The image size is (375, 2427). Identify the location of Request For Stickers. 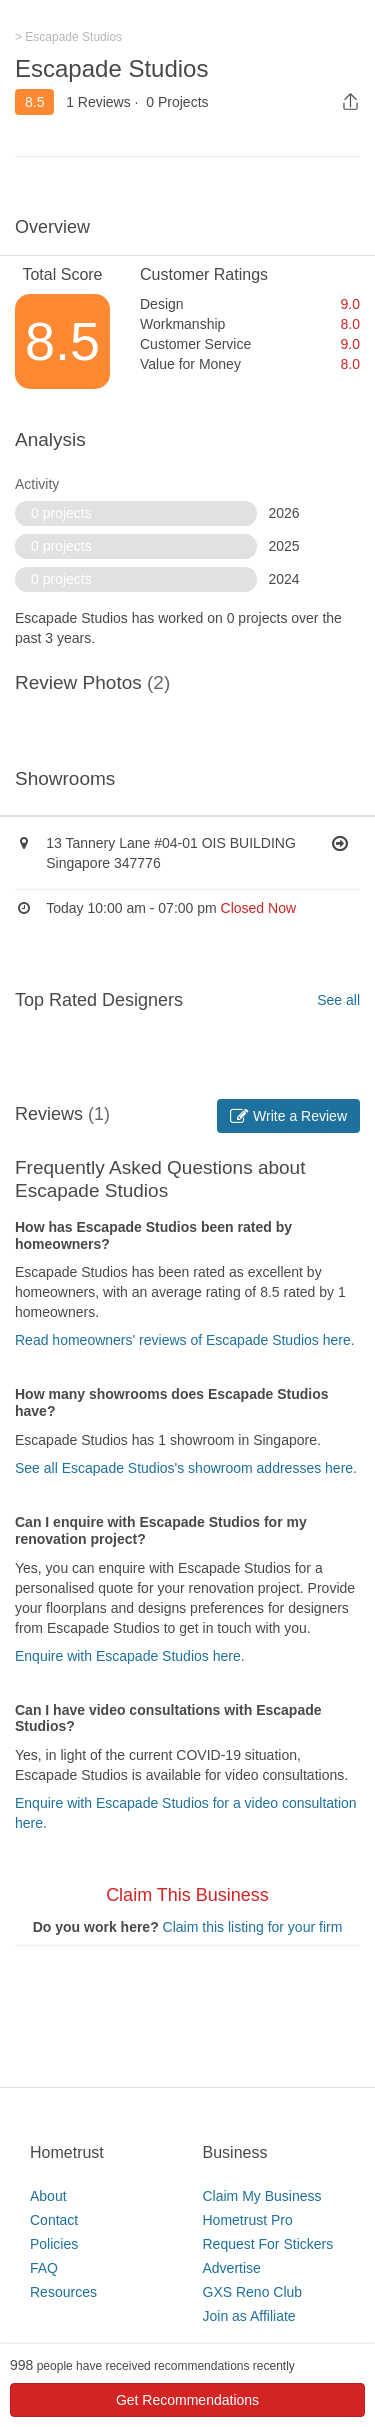
(268, 2244).